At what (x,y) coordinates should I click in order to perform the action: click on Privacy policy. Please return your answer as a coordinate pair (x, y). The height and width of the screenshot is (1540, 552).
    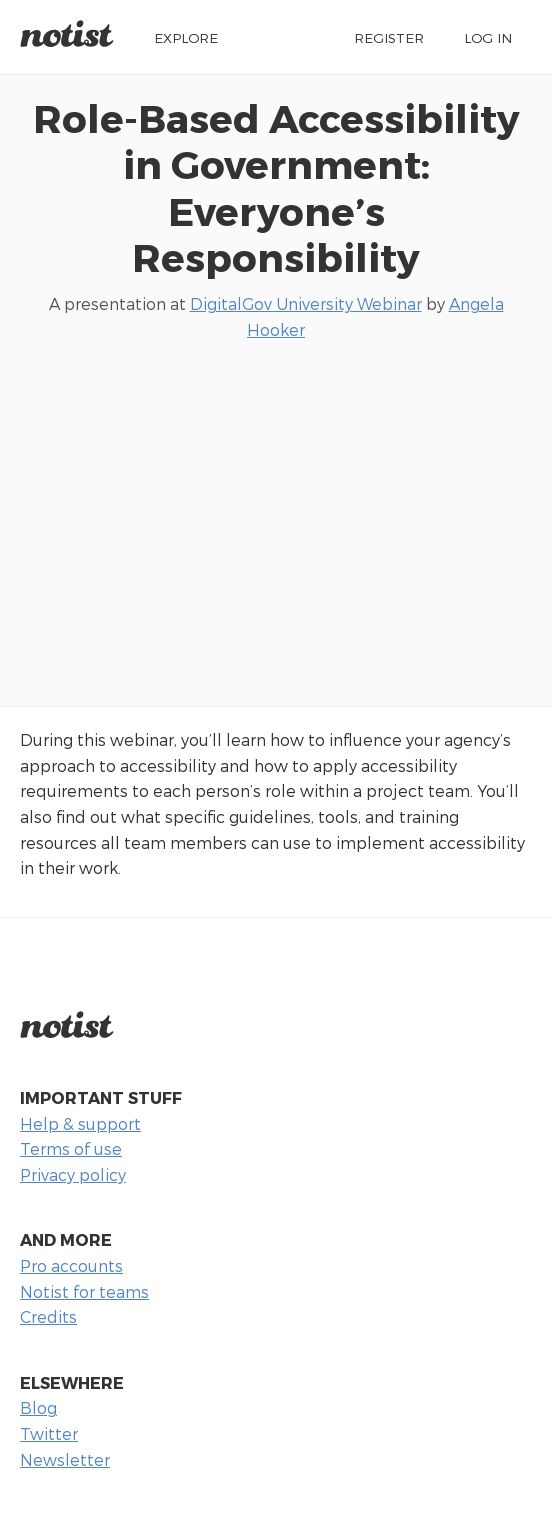
    Looking at the image, I should click on (73, 1174).